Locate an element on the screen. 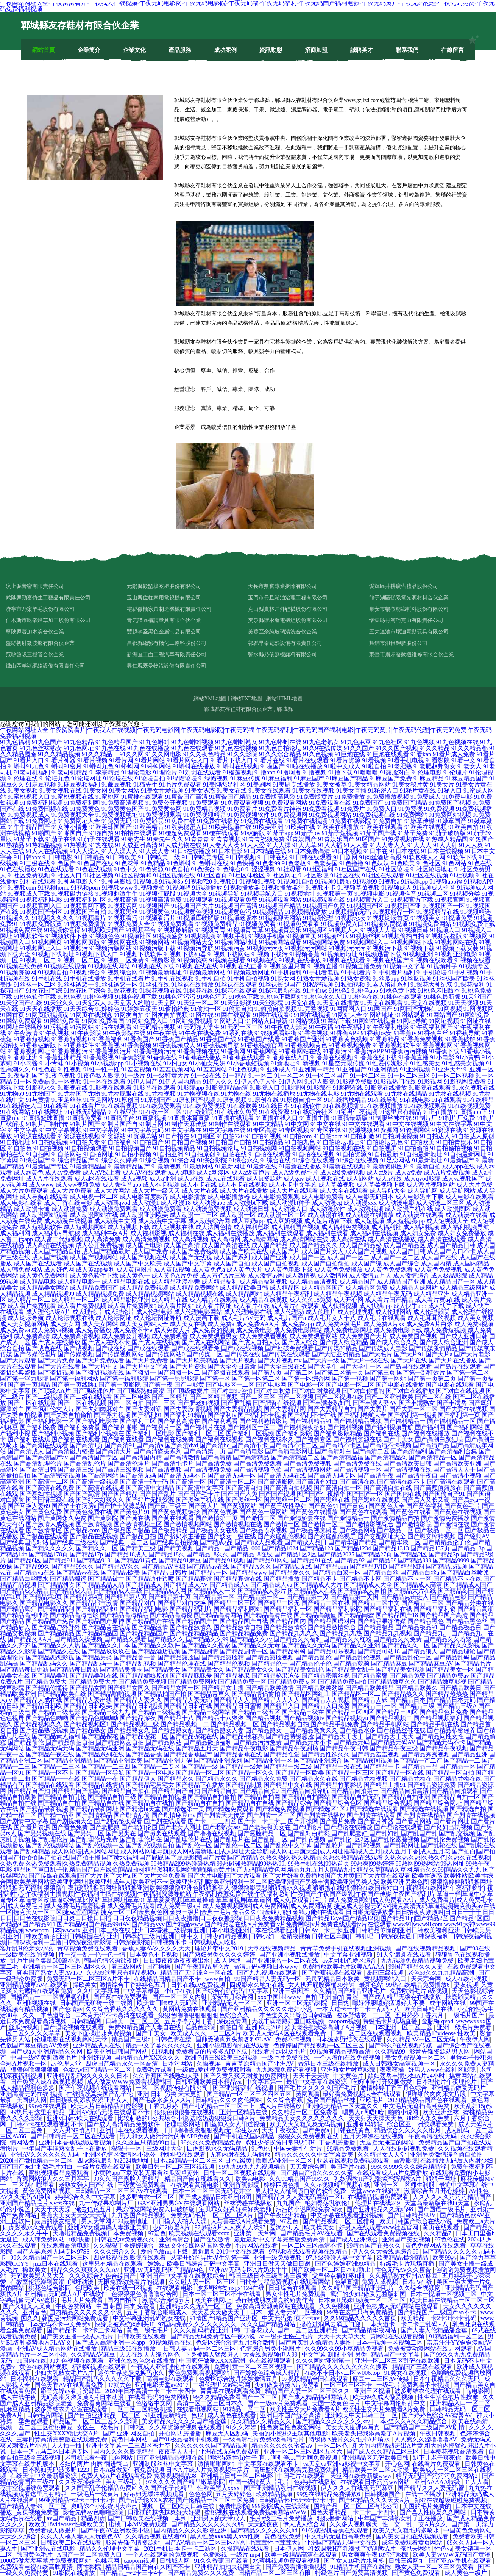 Image resolution: width=496 pixels, height=2576 pixels. 91亚洲视频 is located at coordinates (415, 1069).